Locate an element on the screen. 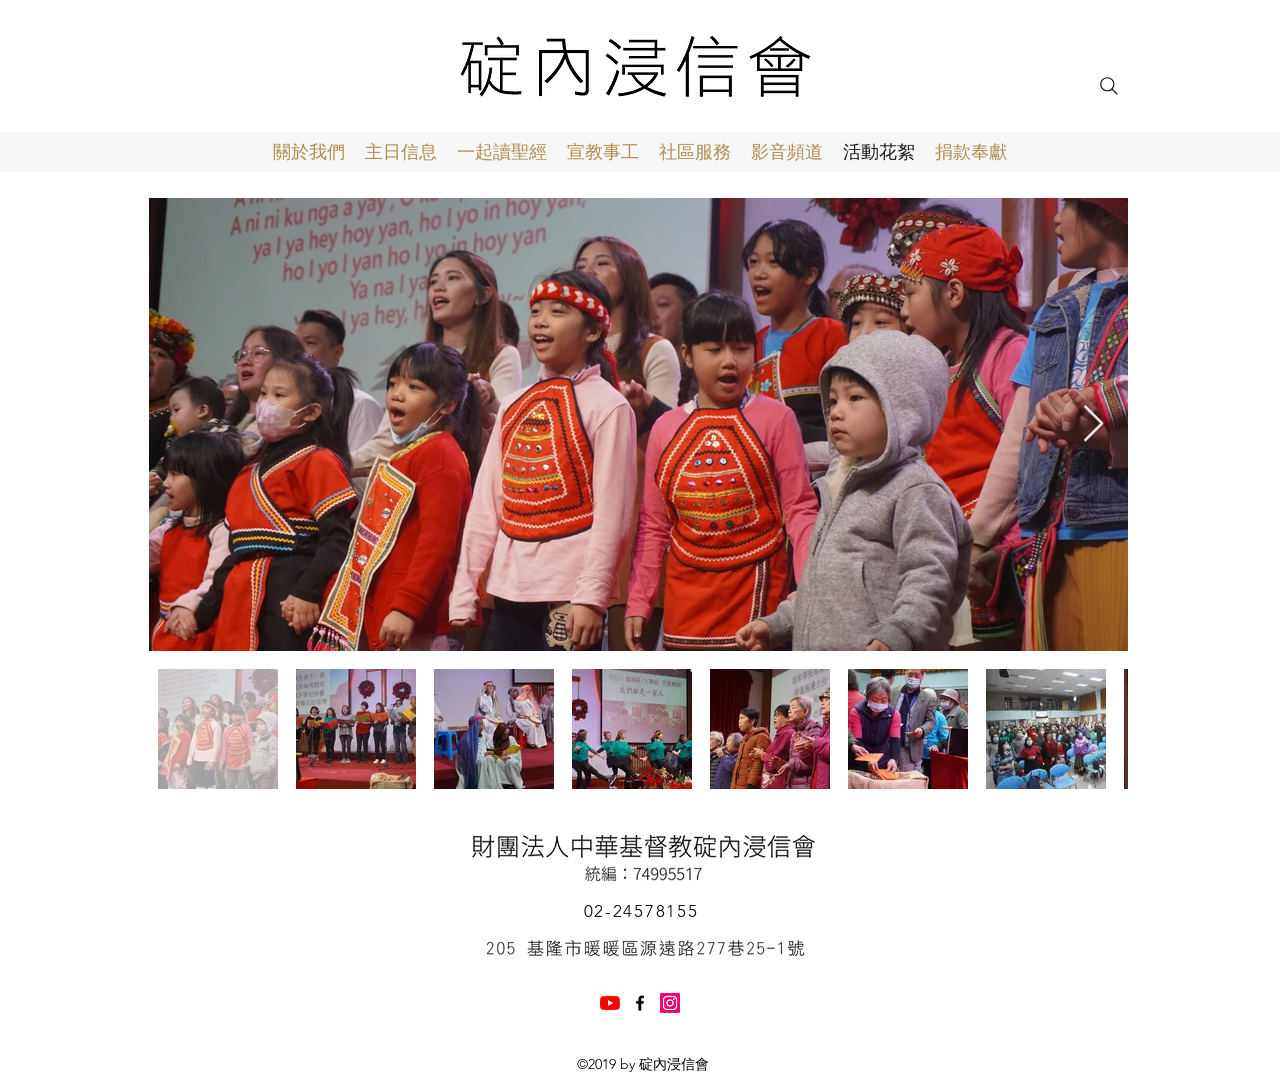 This screenshot has height=1077, width=1280. [Next Item] is located at coordinates (1093, 424).